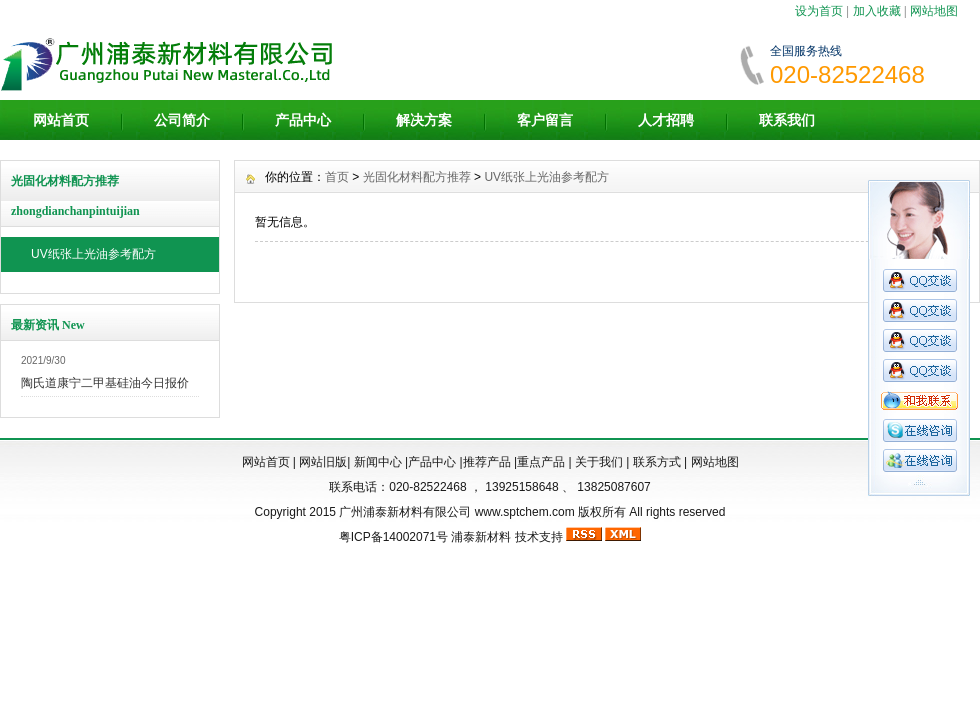  I want to click on 人才招聘, so click(666, 120).